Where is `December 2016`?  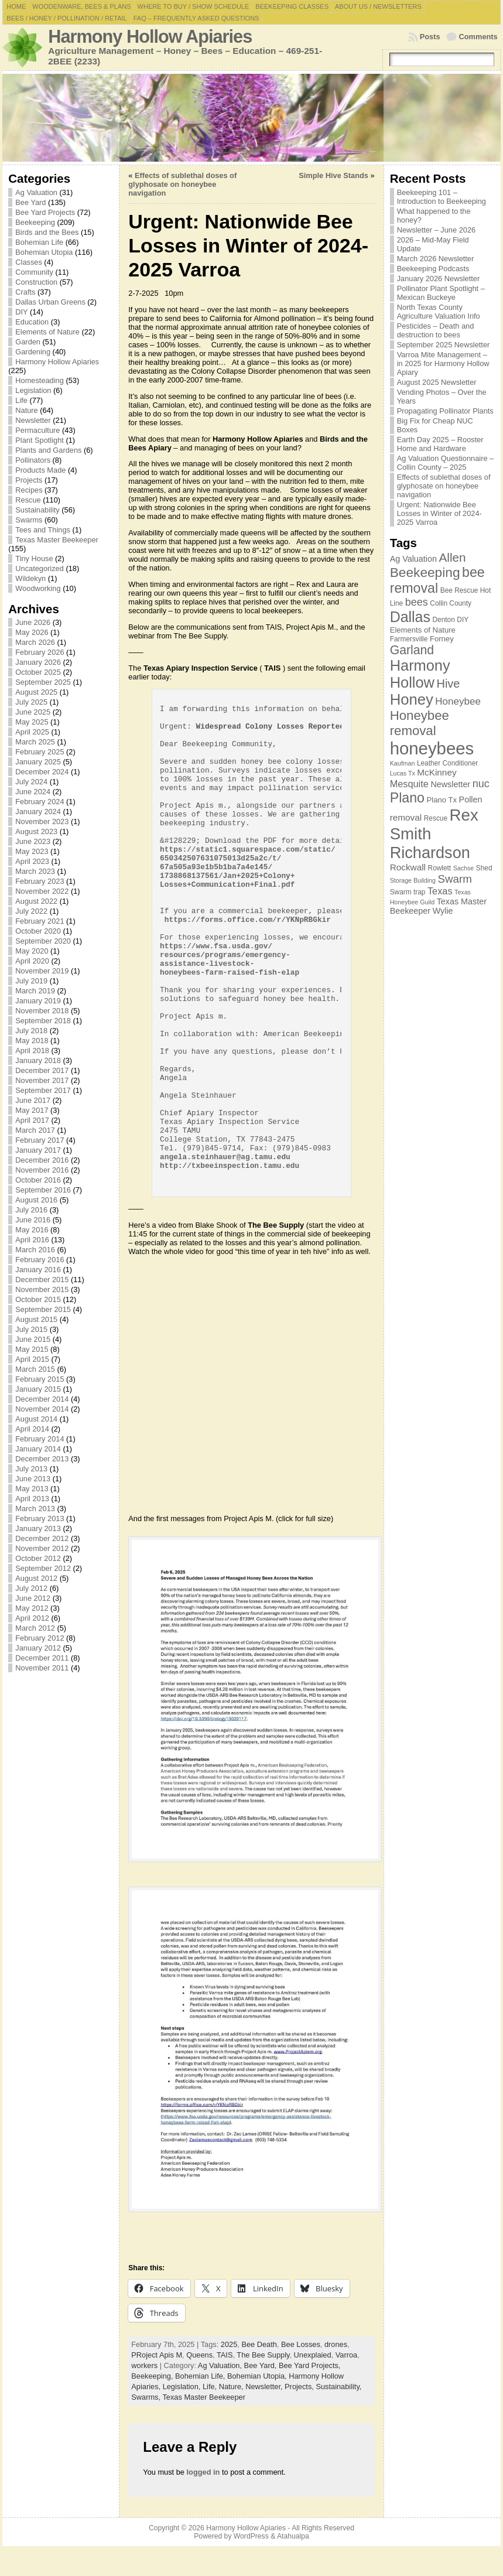
December 2016 is located at coordinates (42, 1160).